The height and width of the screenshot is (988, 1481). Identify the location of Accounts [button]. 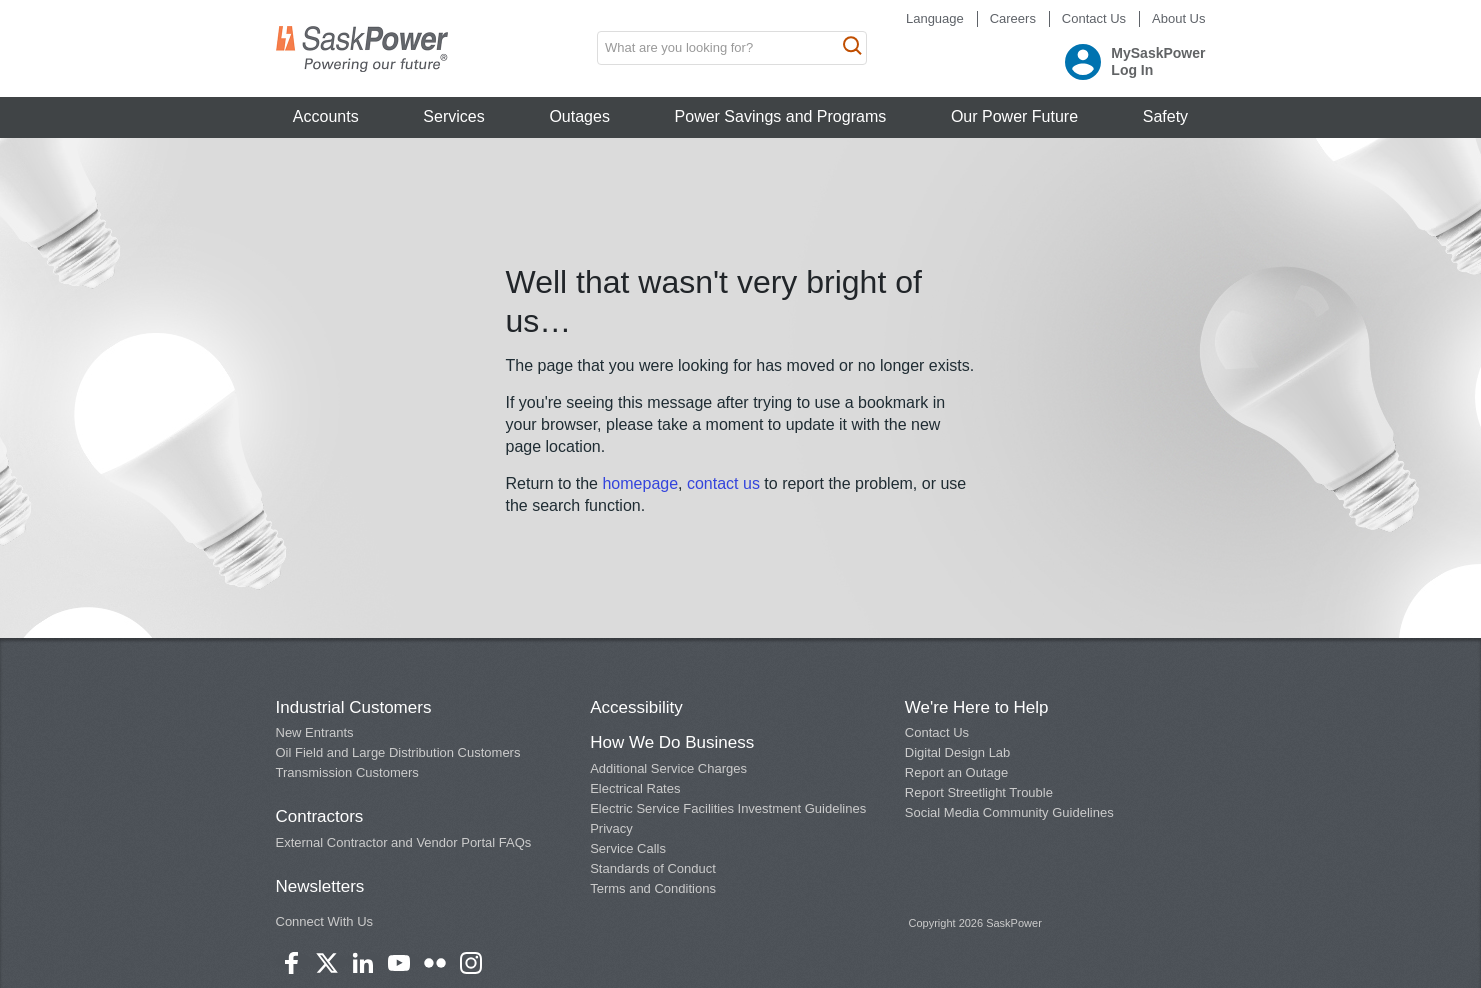
(326, 116).